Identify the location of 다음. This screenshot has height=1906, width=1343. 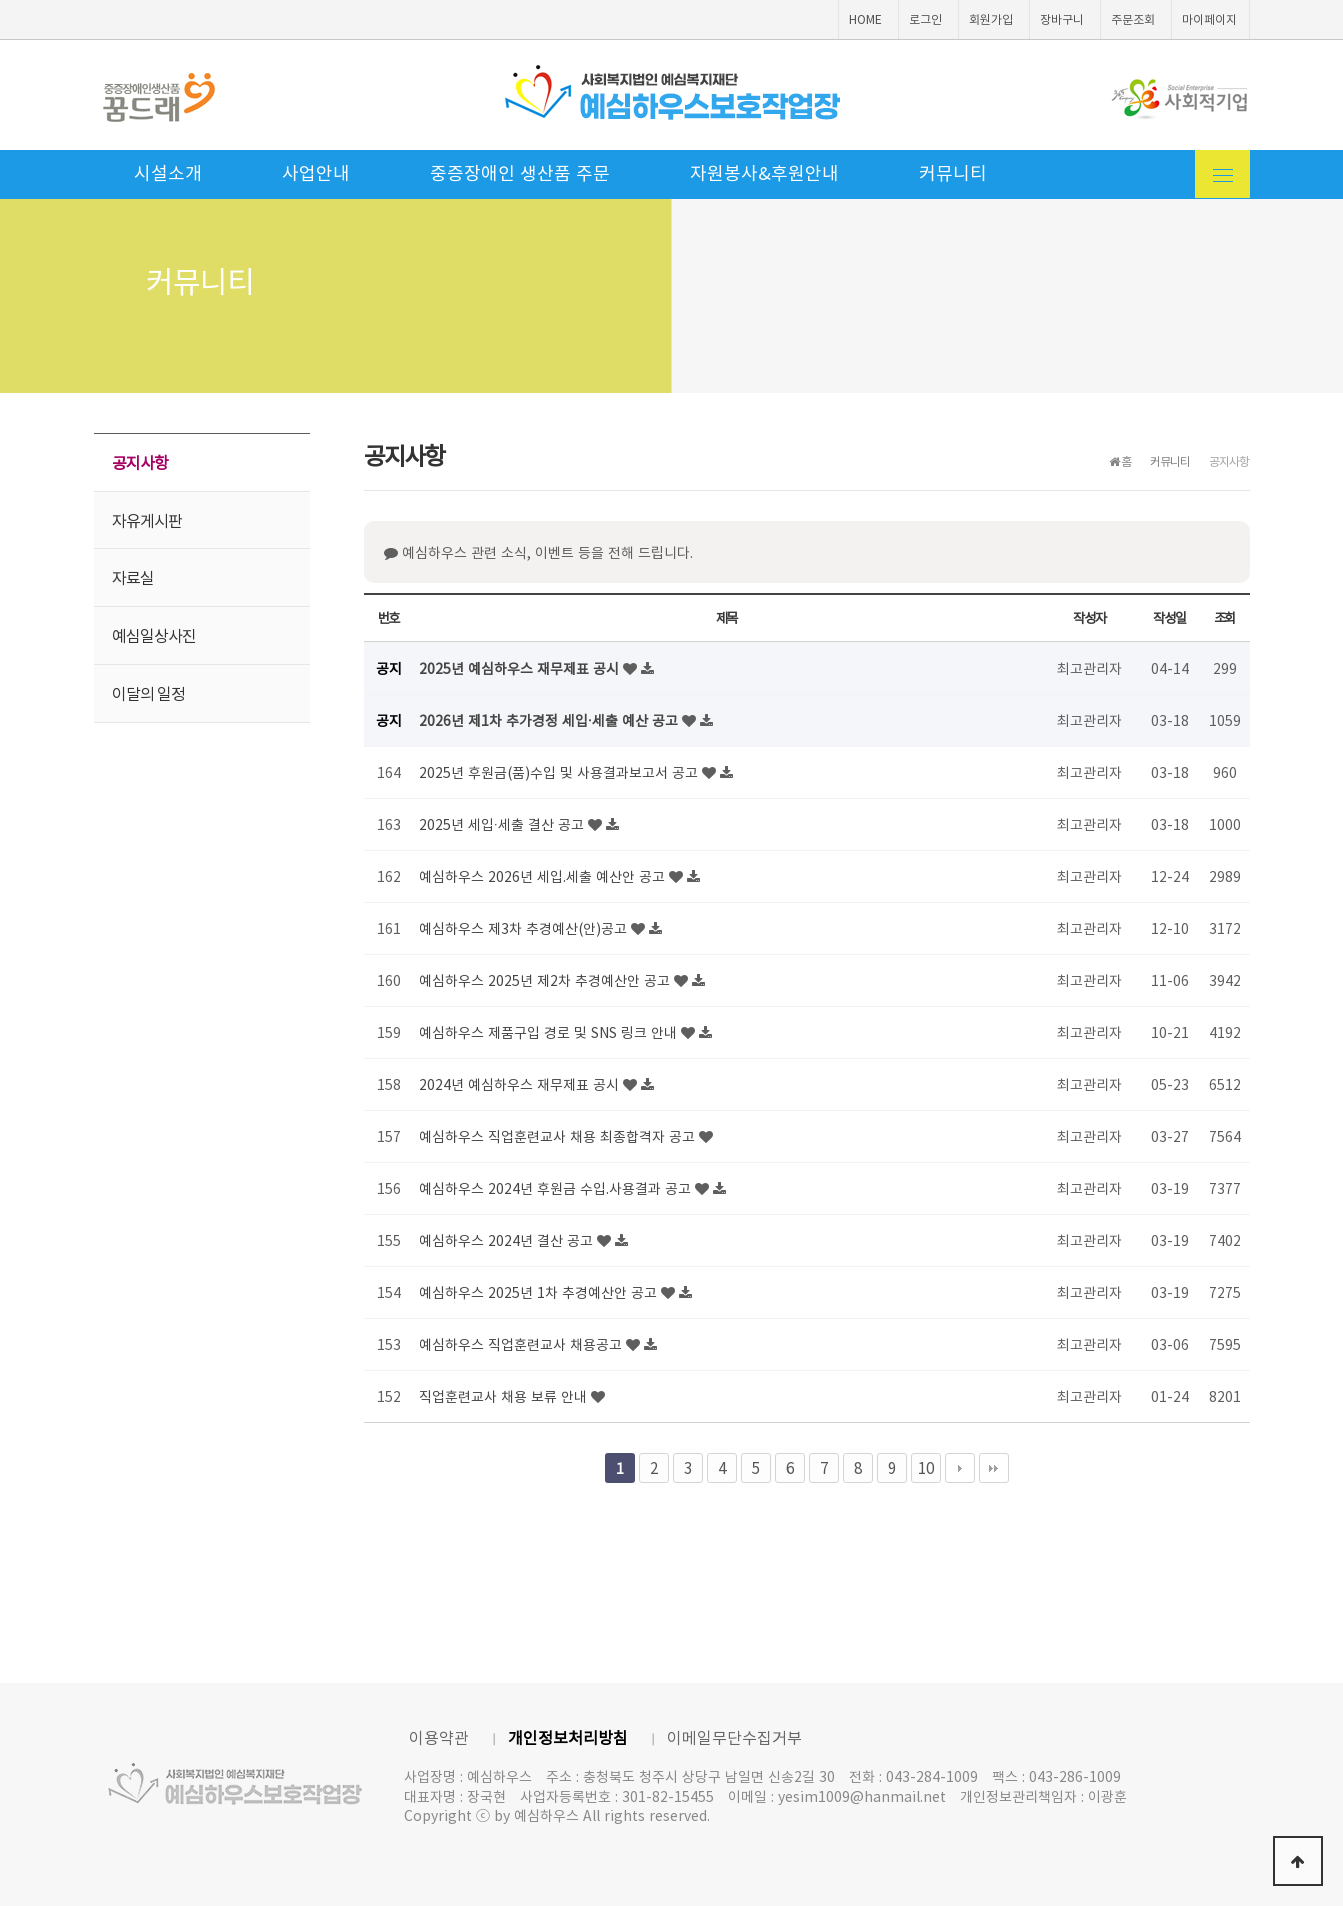
(960, 1468).